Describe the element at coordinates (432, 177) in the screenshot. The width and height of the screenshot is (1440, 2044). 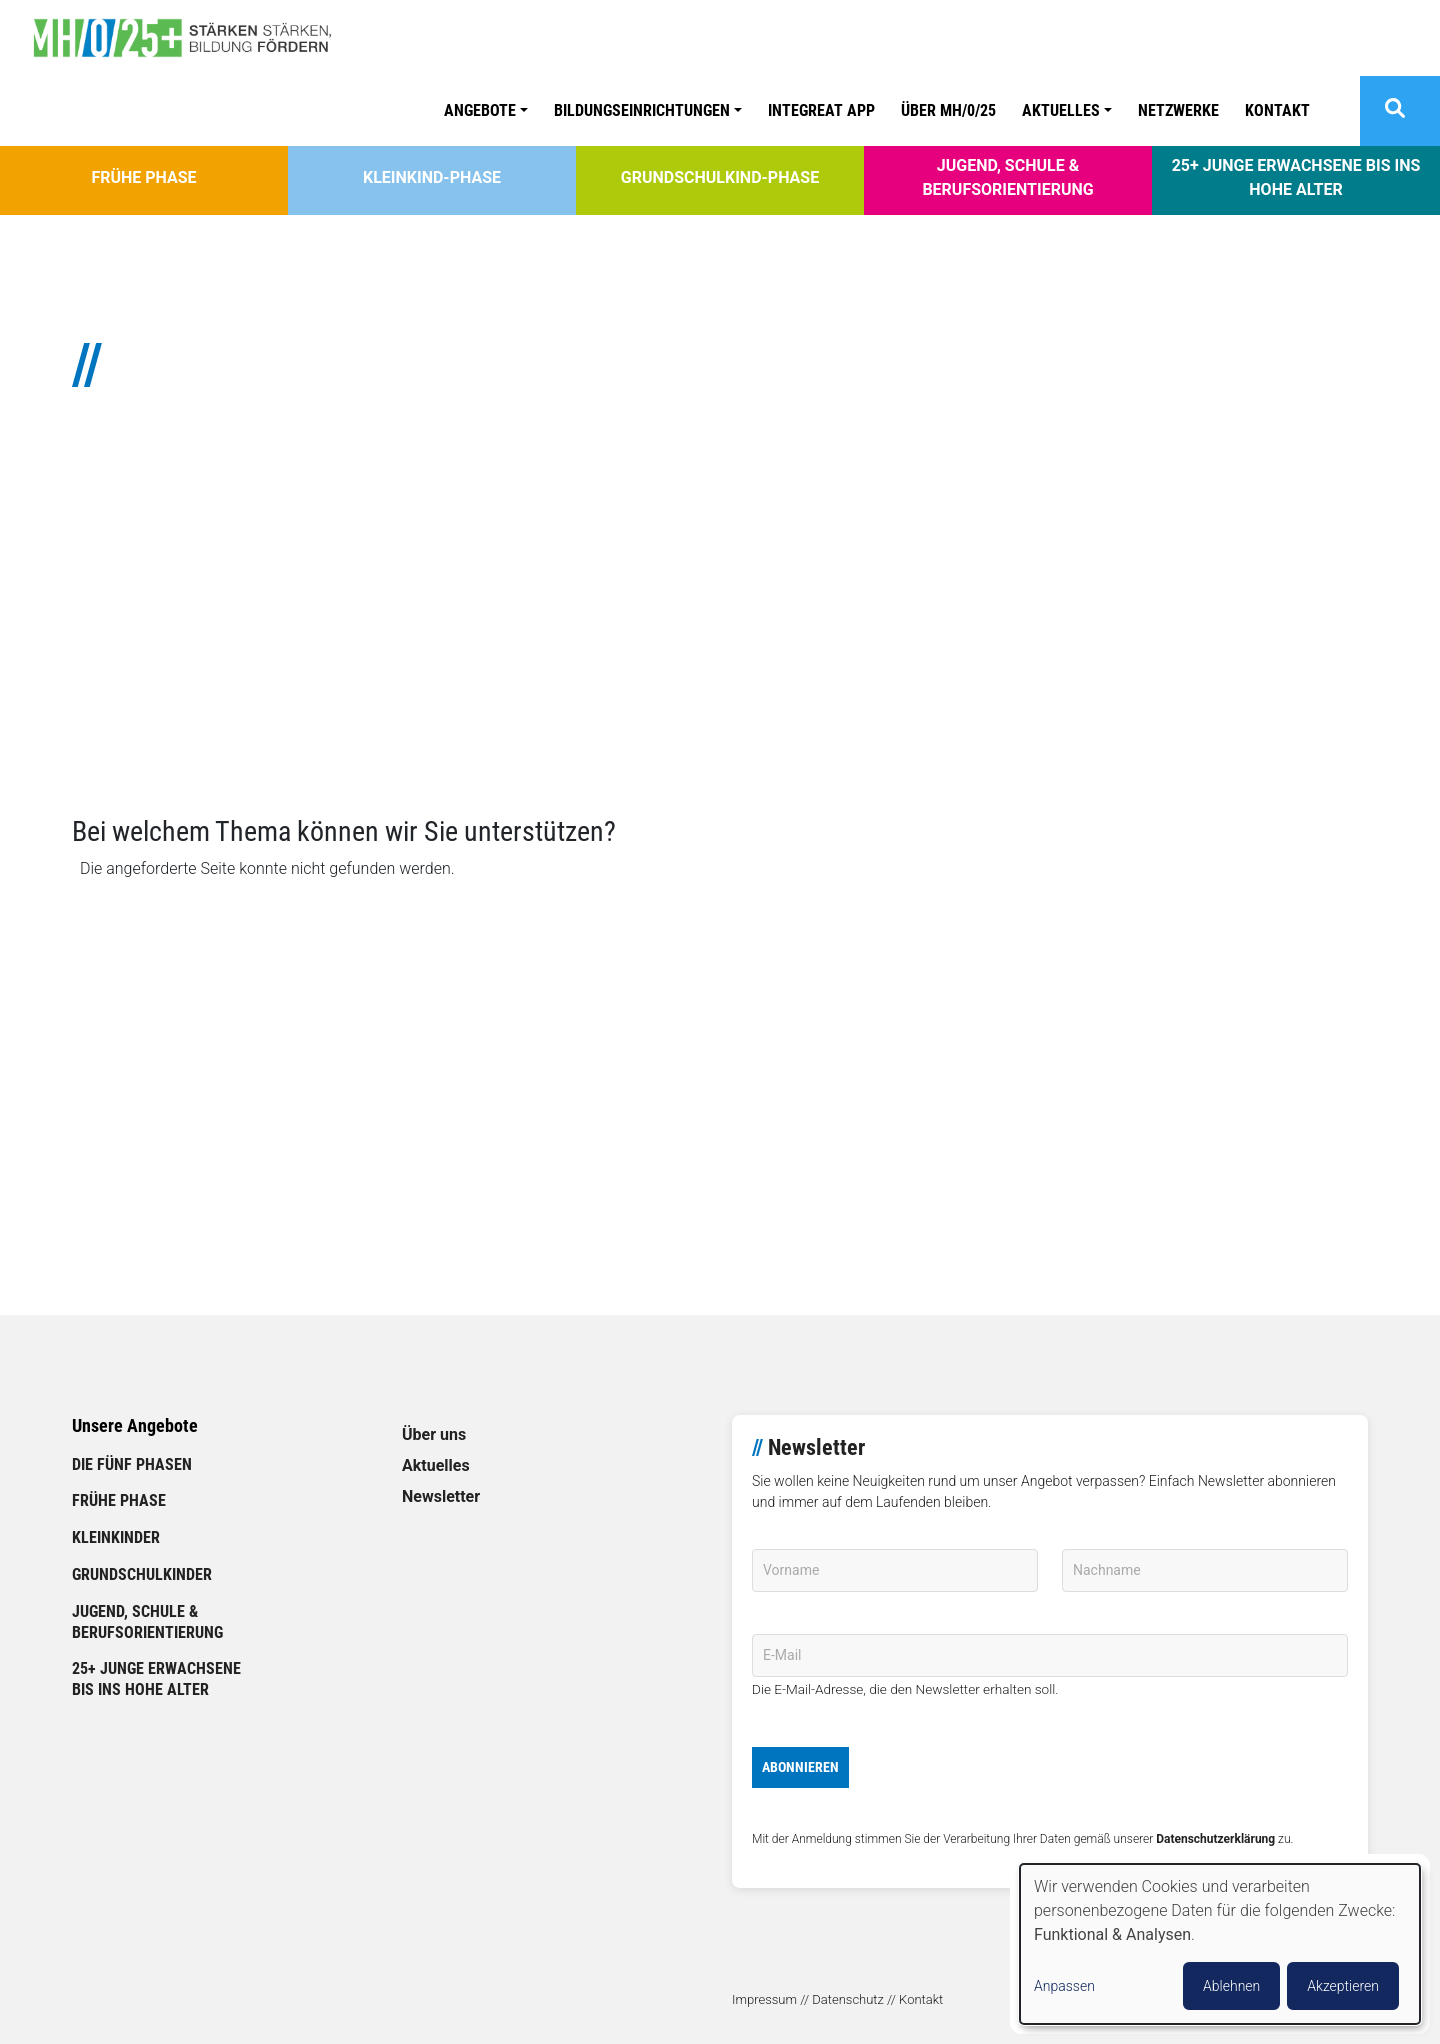
I see `Kleinkind-Phase [link]` at that location.